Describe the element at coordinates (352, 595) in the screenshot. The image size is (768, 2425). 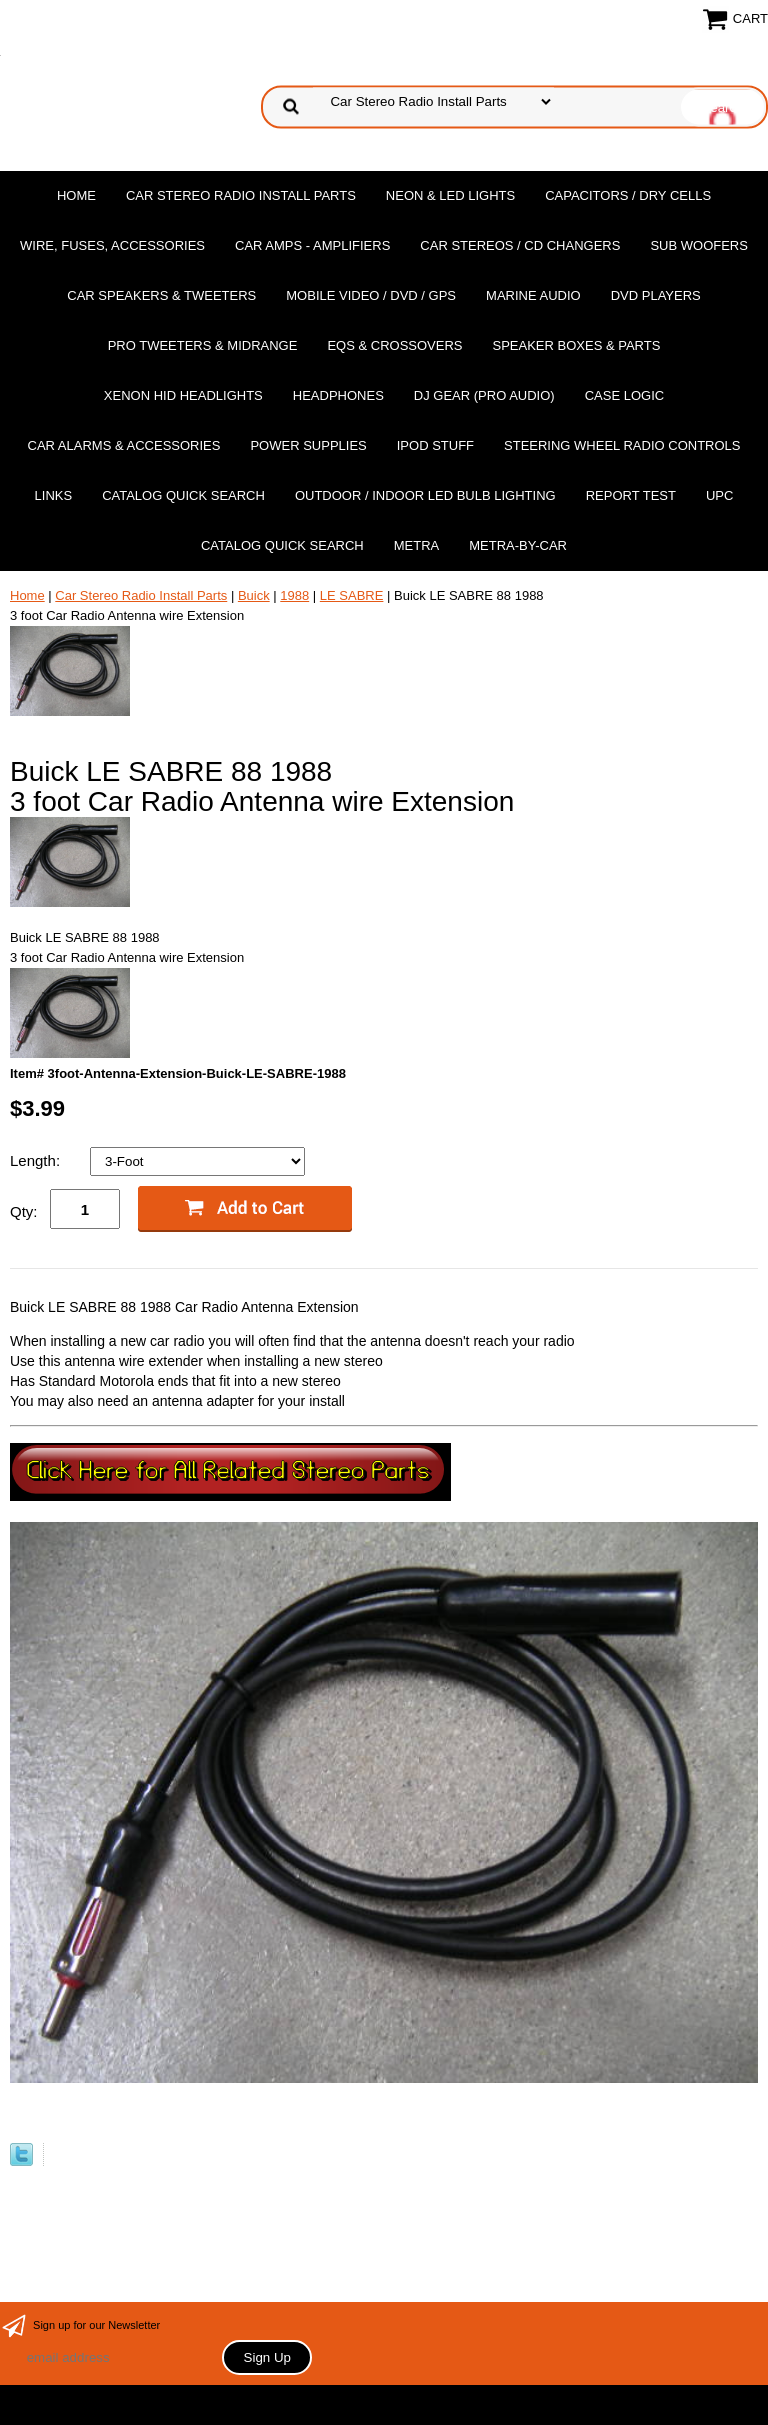
I see `LE SABRE` at that location.